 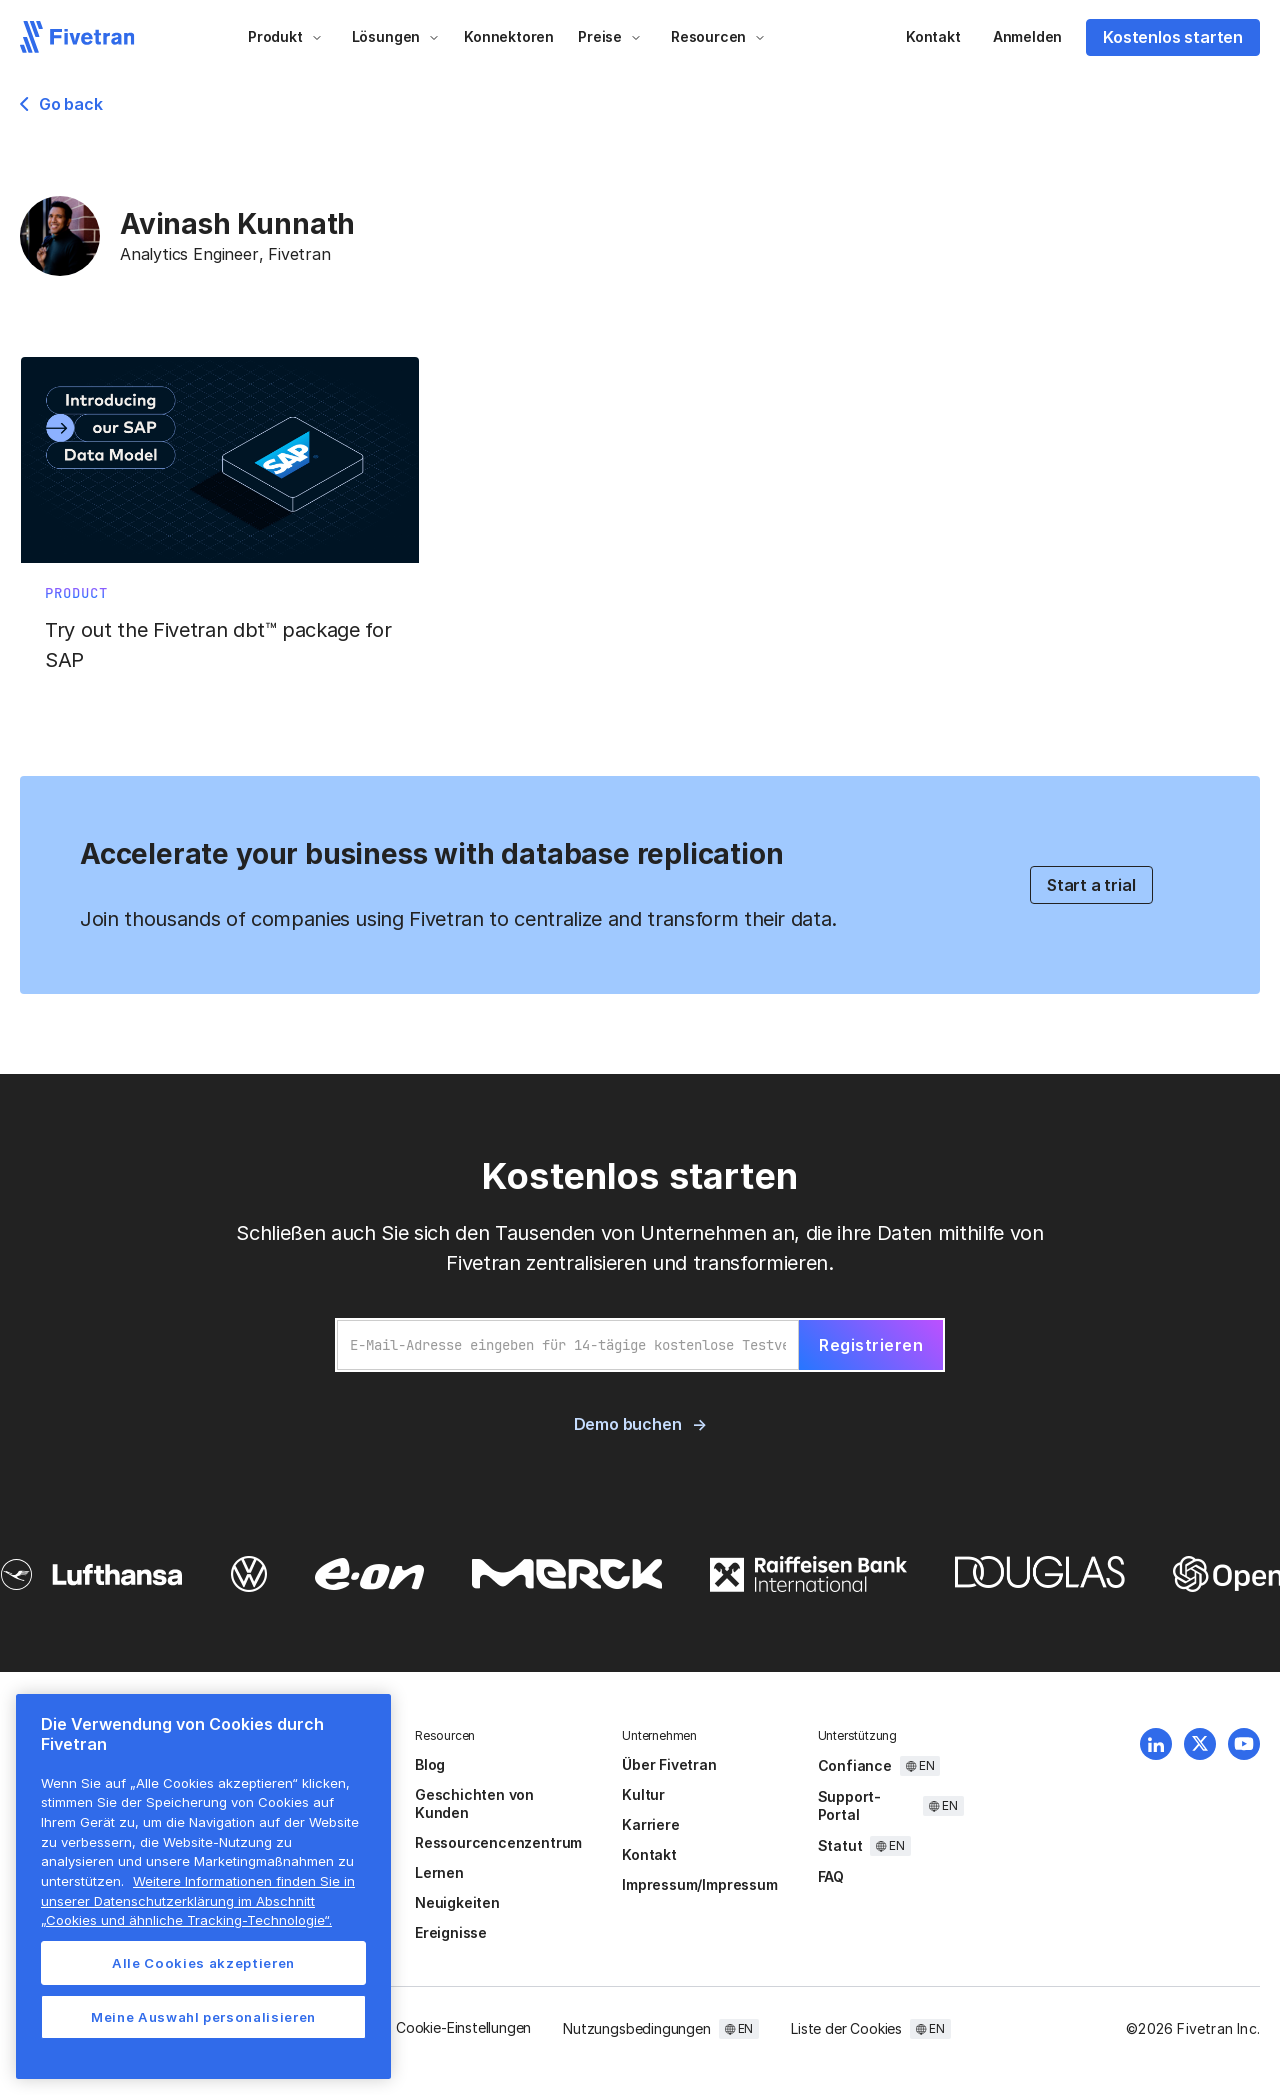 What do you see at coordinates (474, 1803) in the screenshot?
I see `Geschichten von Kunden` at bounding box center [474, 1803].